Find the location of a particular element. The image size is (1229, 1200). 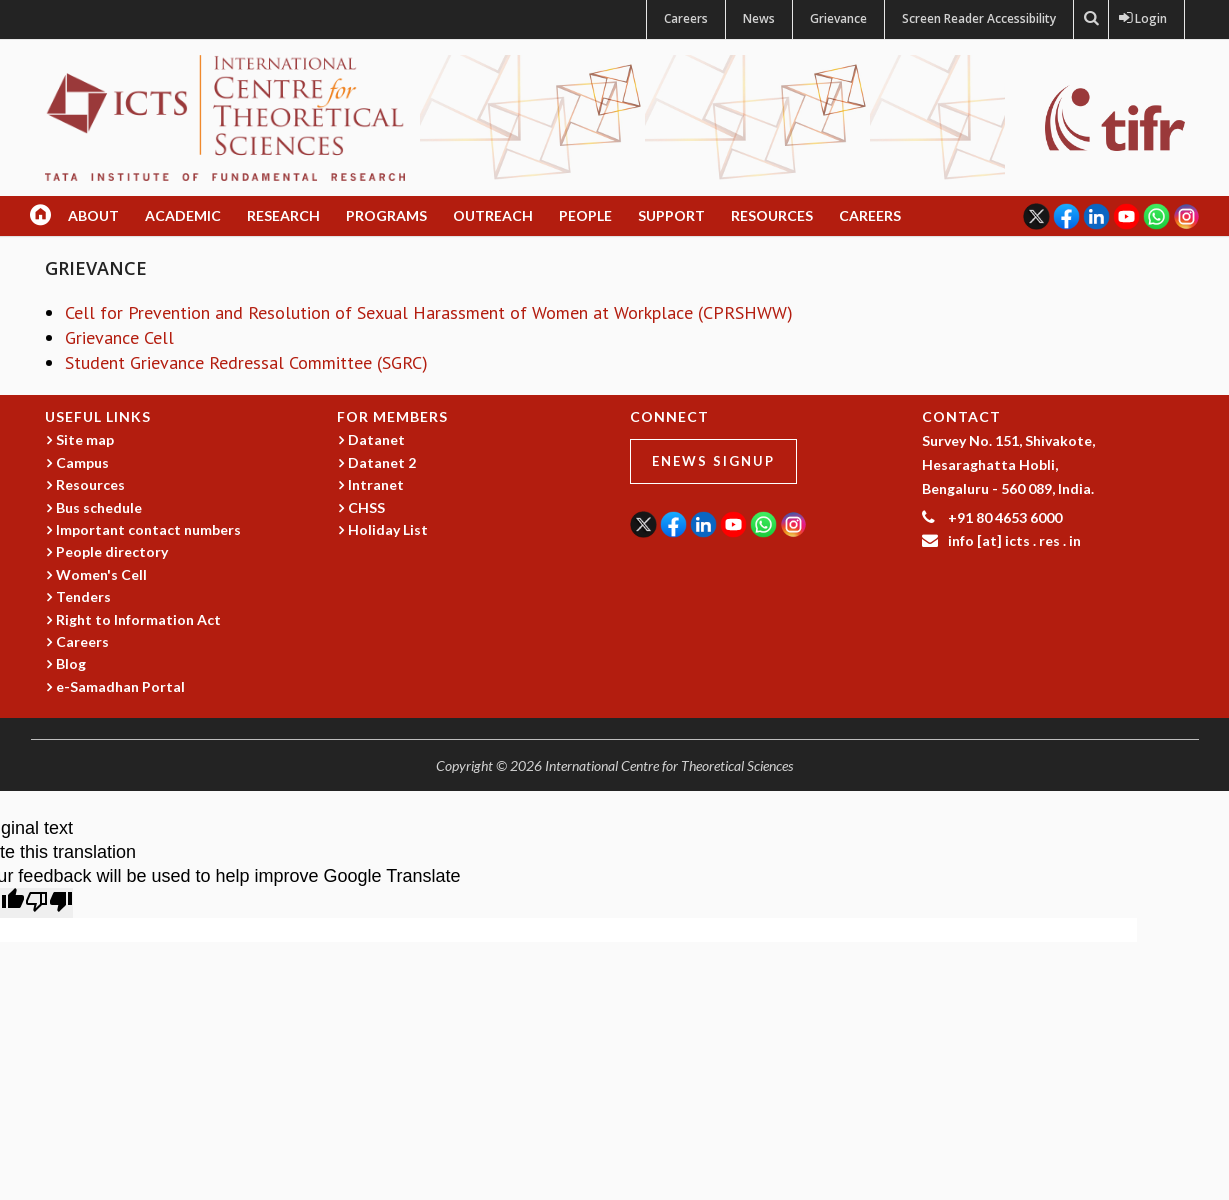

About is located at coordinates (93, 215).